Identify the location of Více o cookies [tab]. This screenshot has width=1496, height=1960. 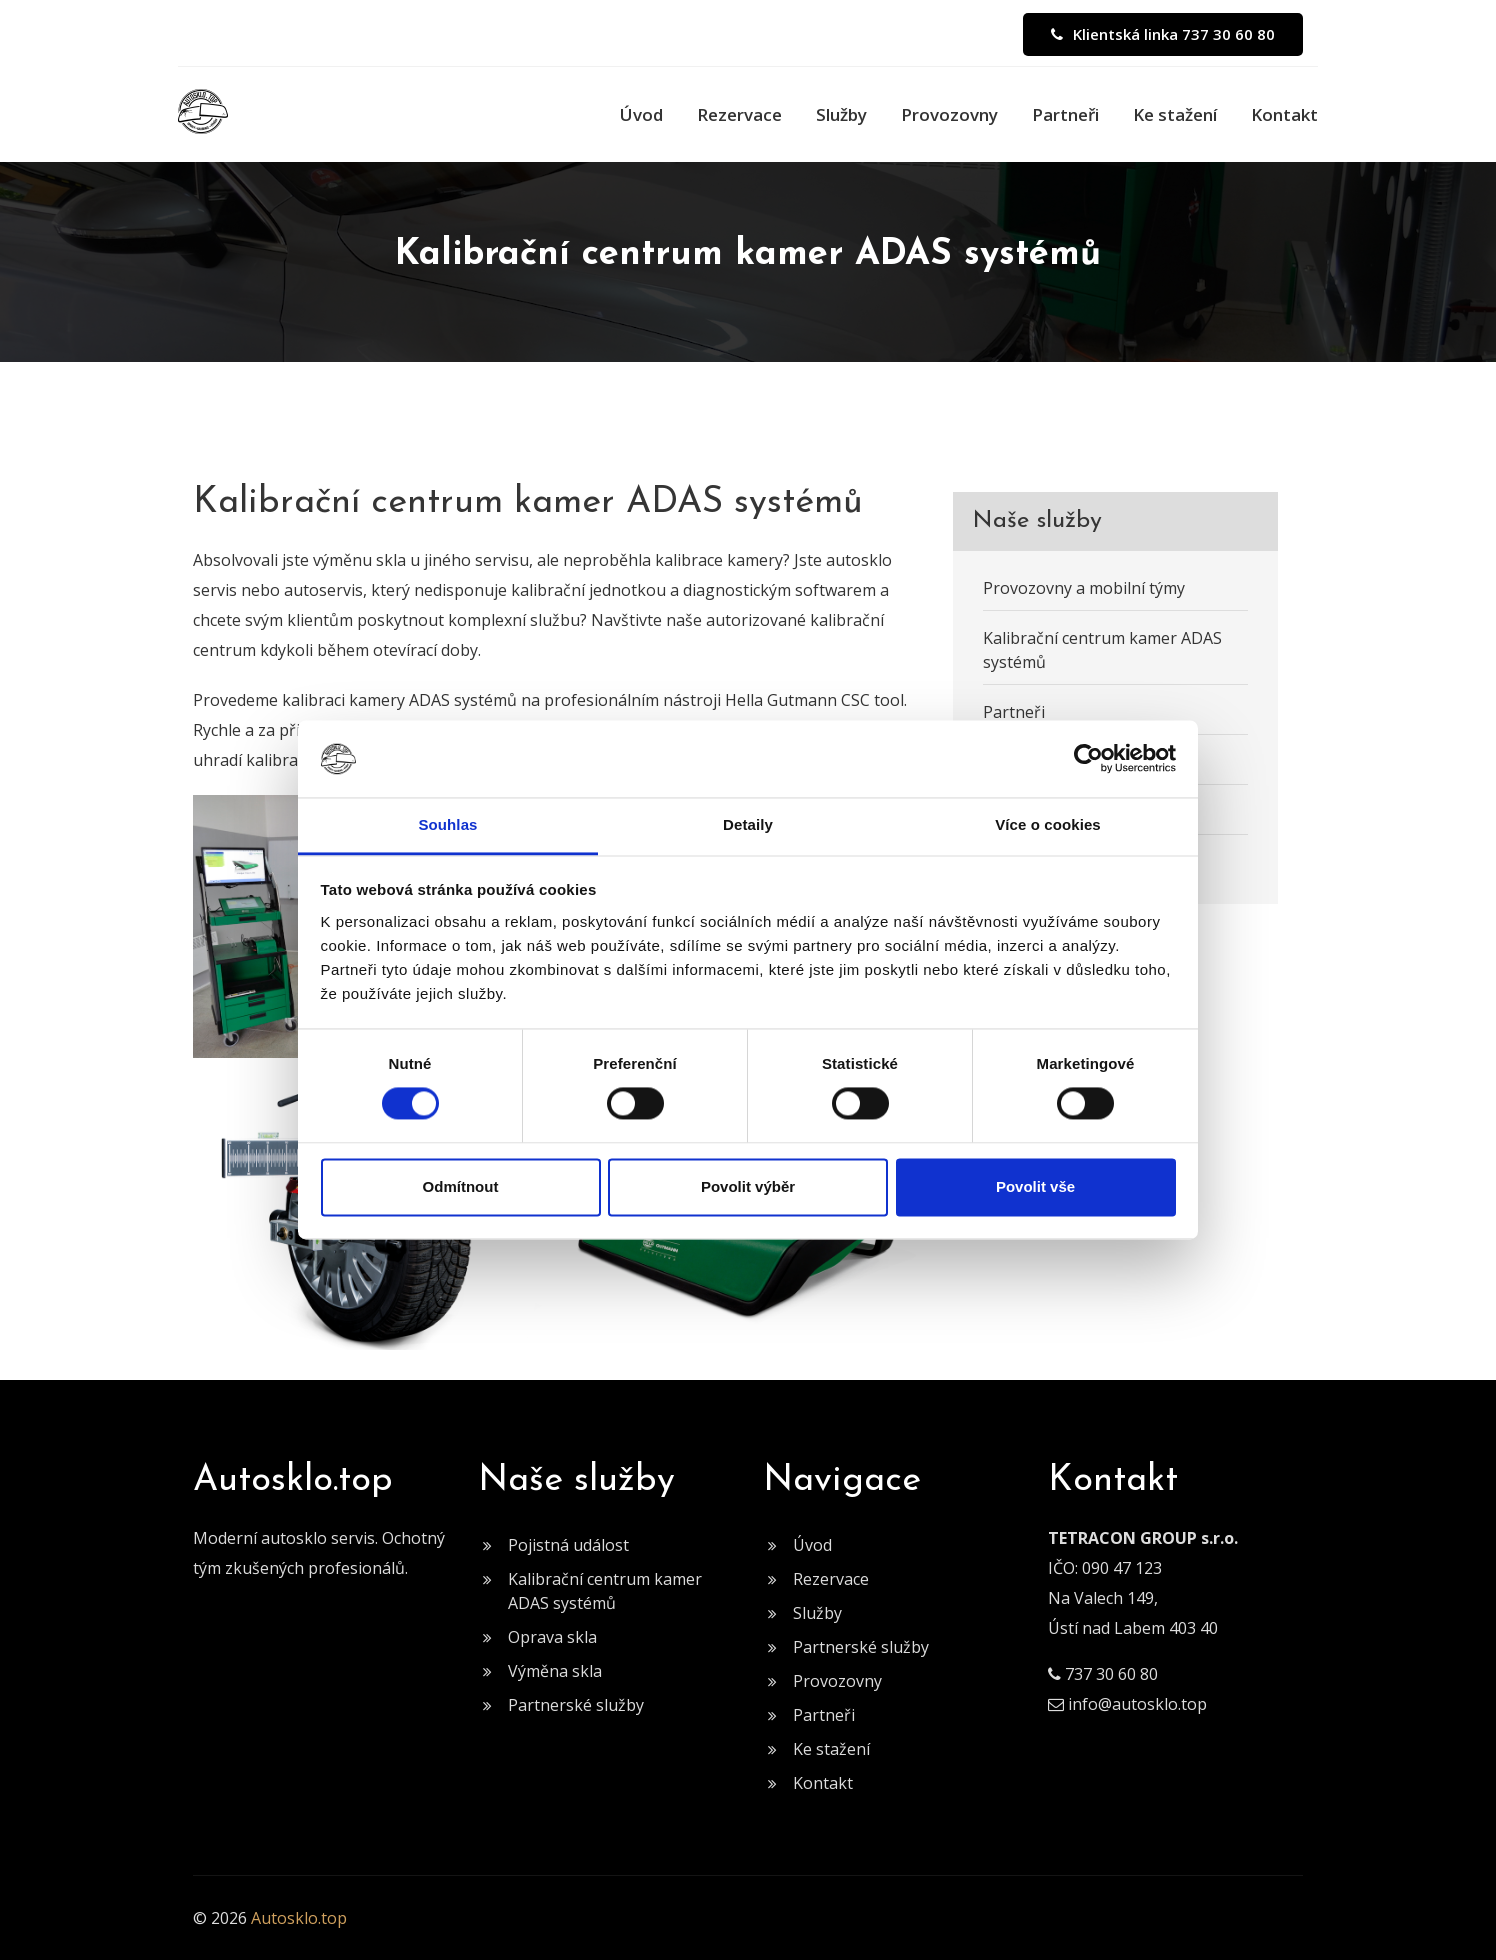
(1048, 824).